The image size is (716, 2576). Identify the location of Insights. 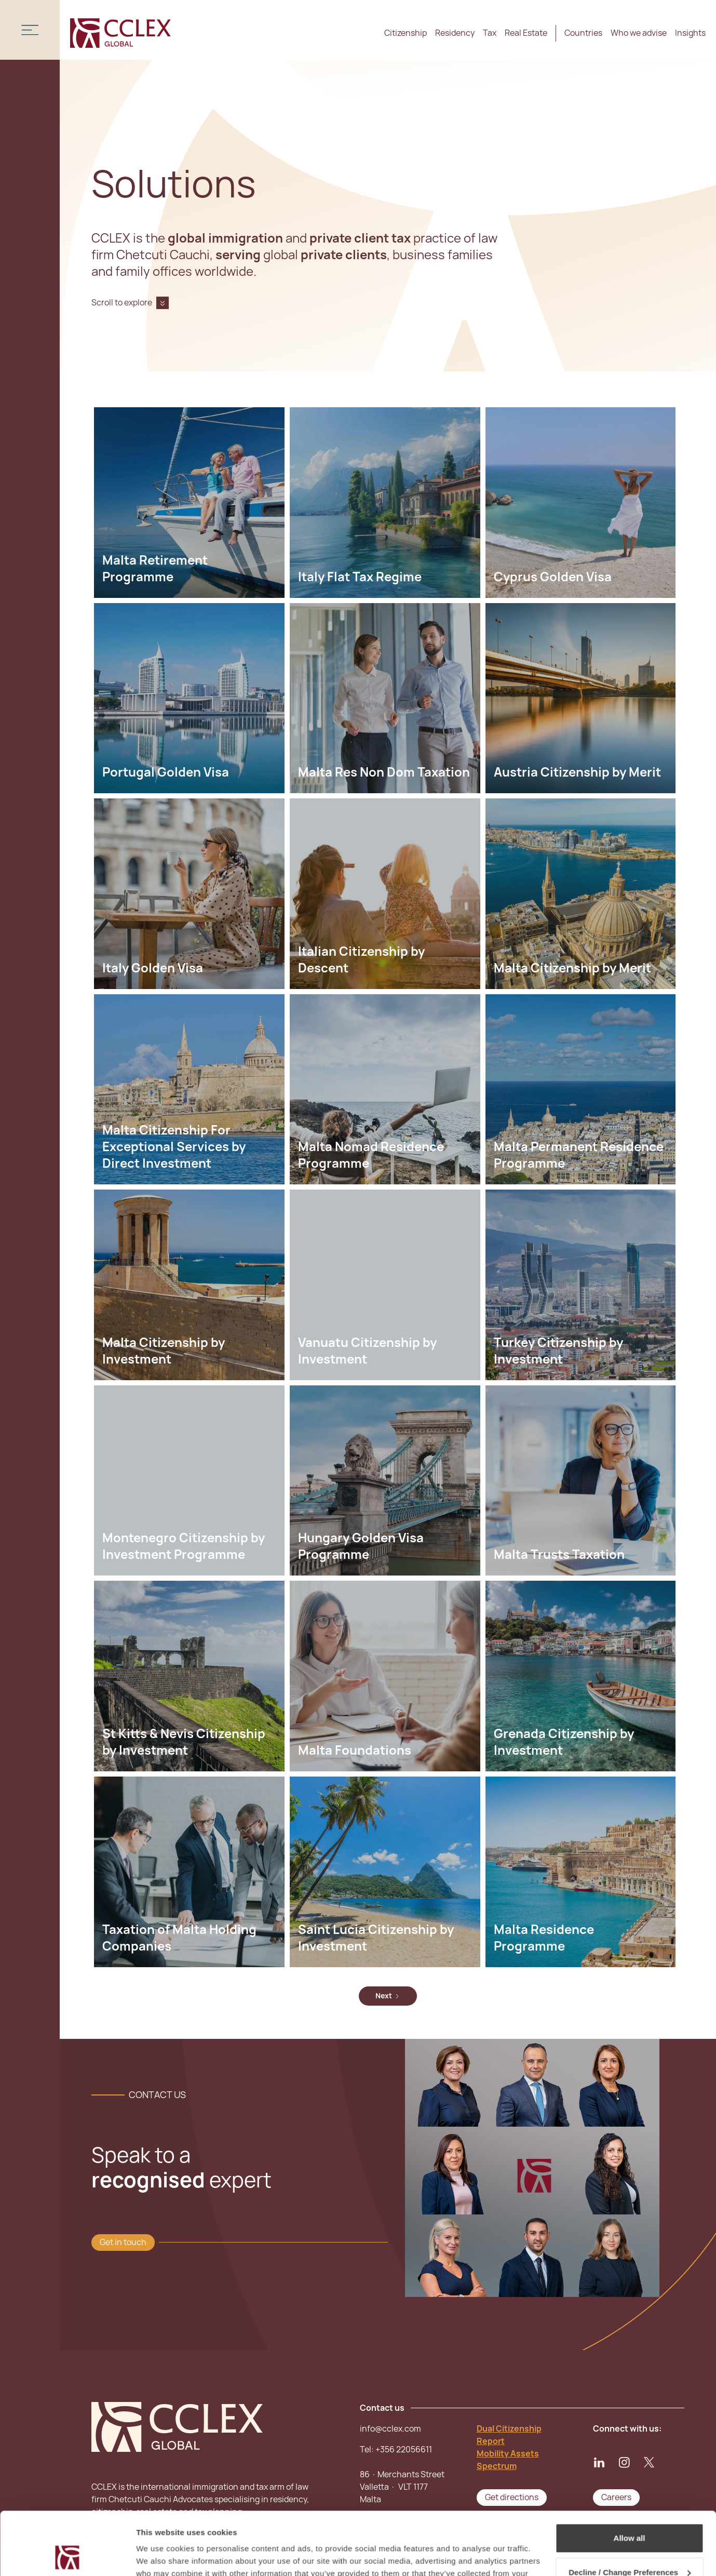
(690, 33).